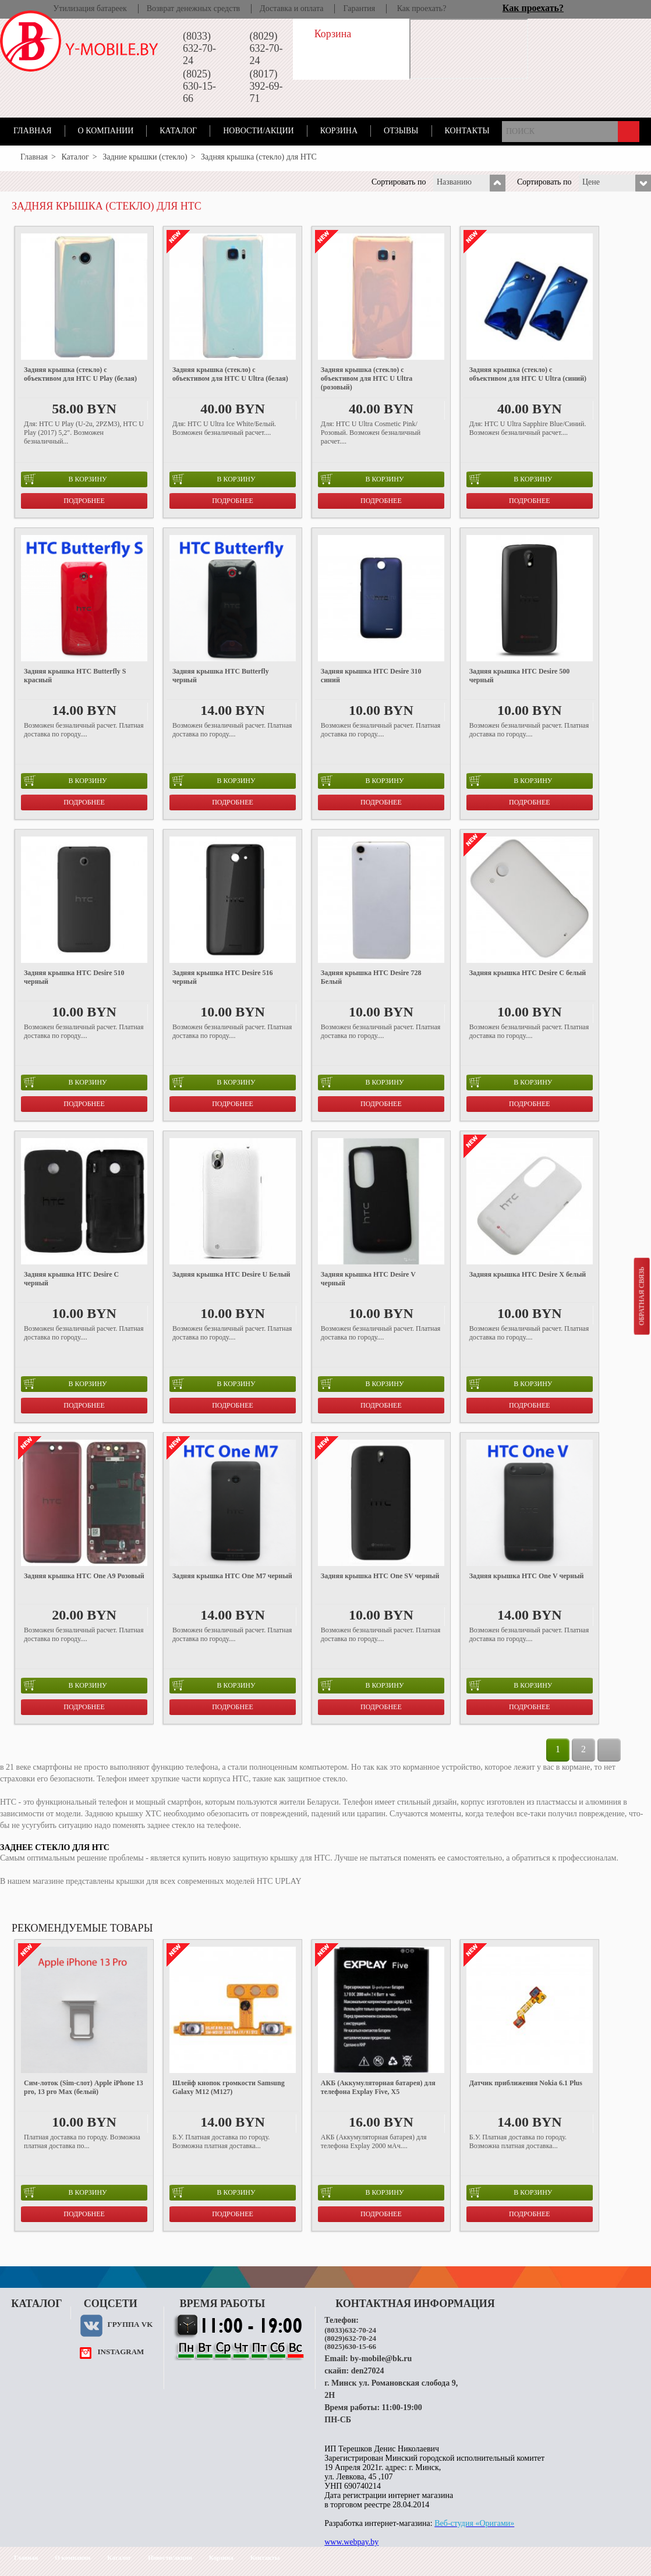 The image size is (651, 2576). I want to click on Контакты, so click(467, 130).